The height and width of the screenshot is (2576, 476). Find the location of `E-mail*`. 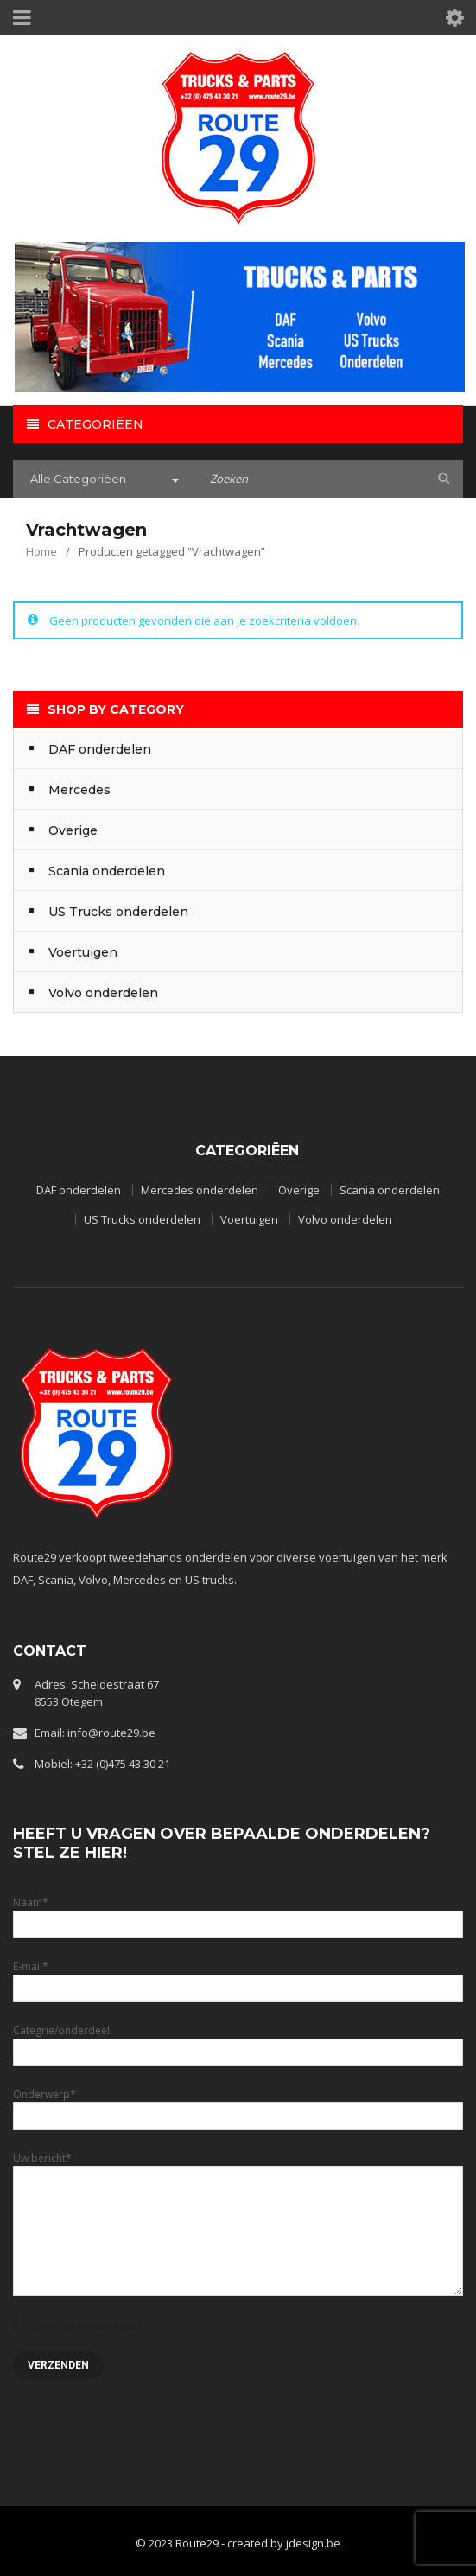

E-mail* is located at coordinates (238, 1976).